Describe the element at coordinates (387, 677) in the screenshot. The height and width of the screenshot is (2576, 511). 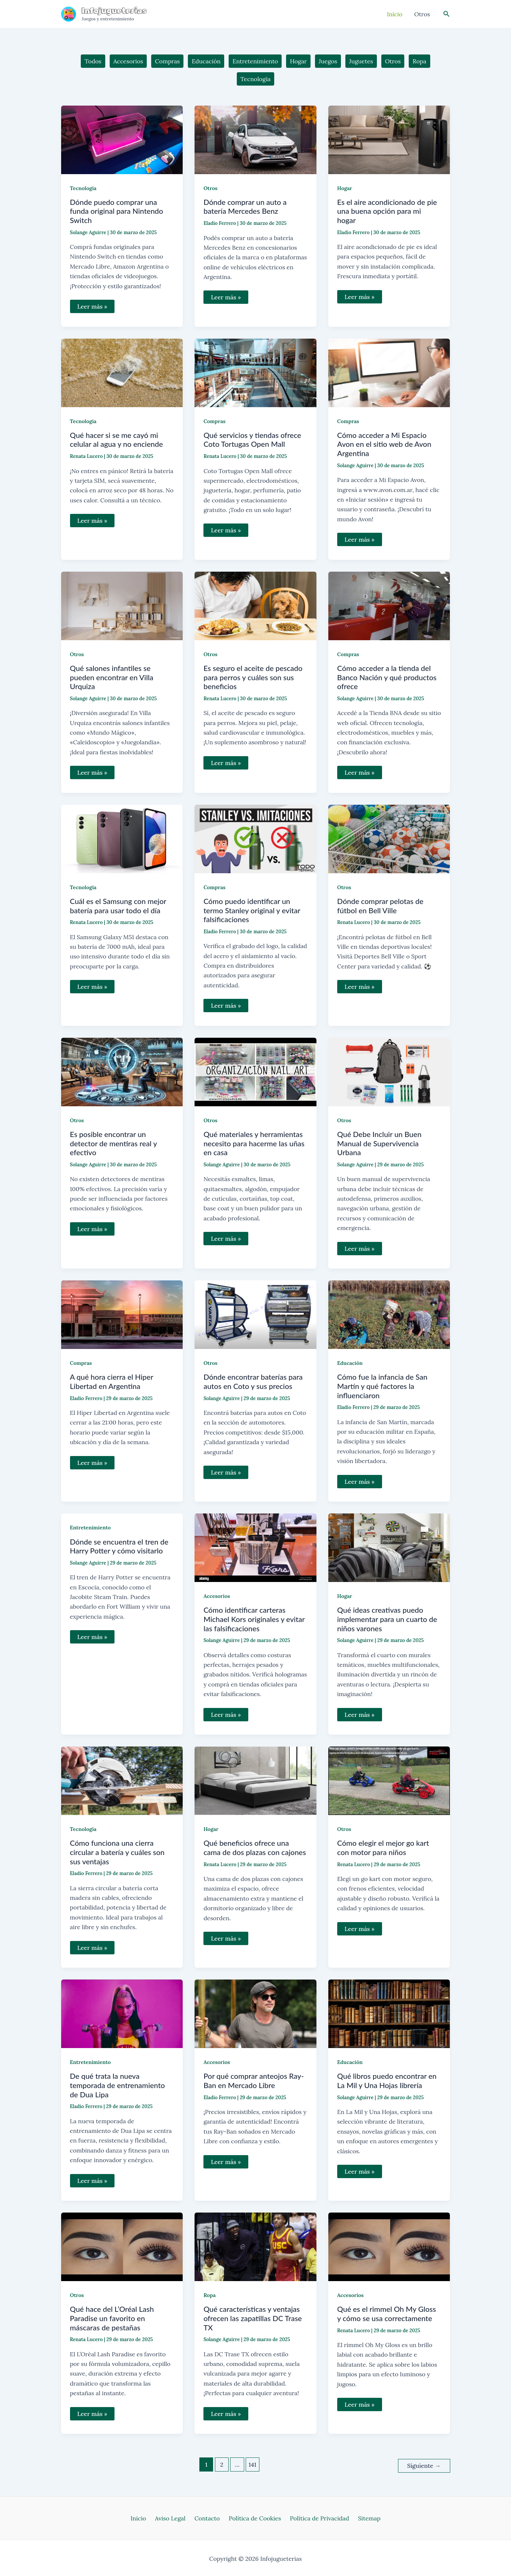
I see `Cómo acceder a la tienda del Banco Nación y qué productos ofrece` at that location.